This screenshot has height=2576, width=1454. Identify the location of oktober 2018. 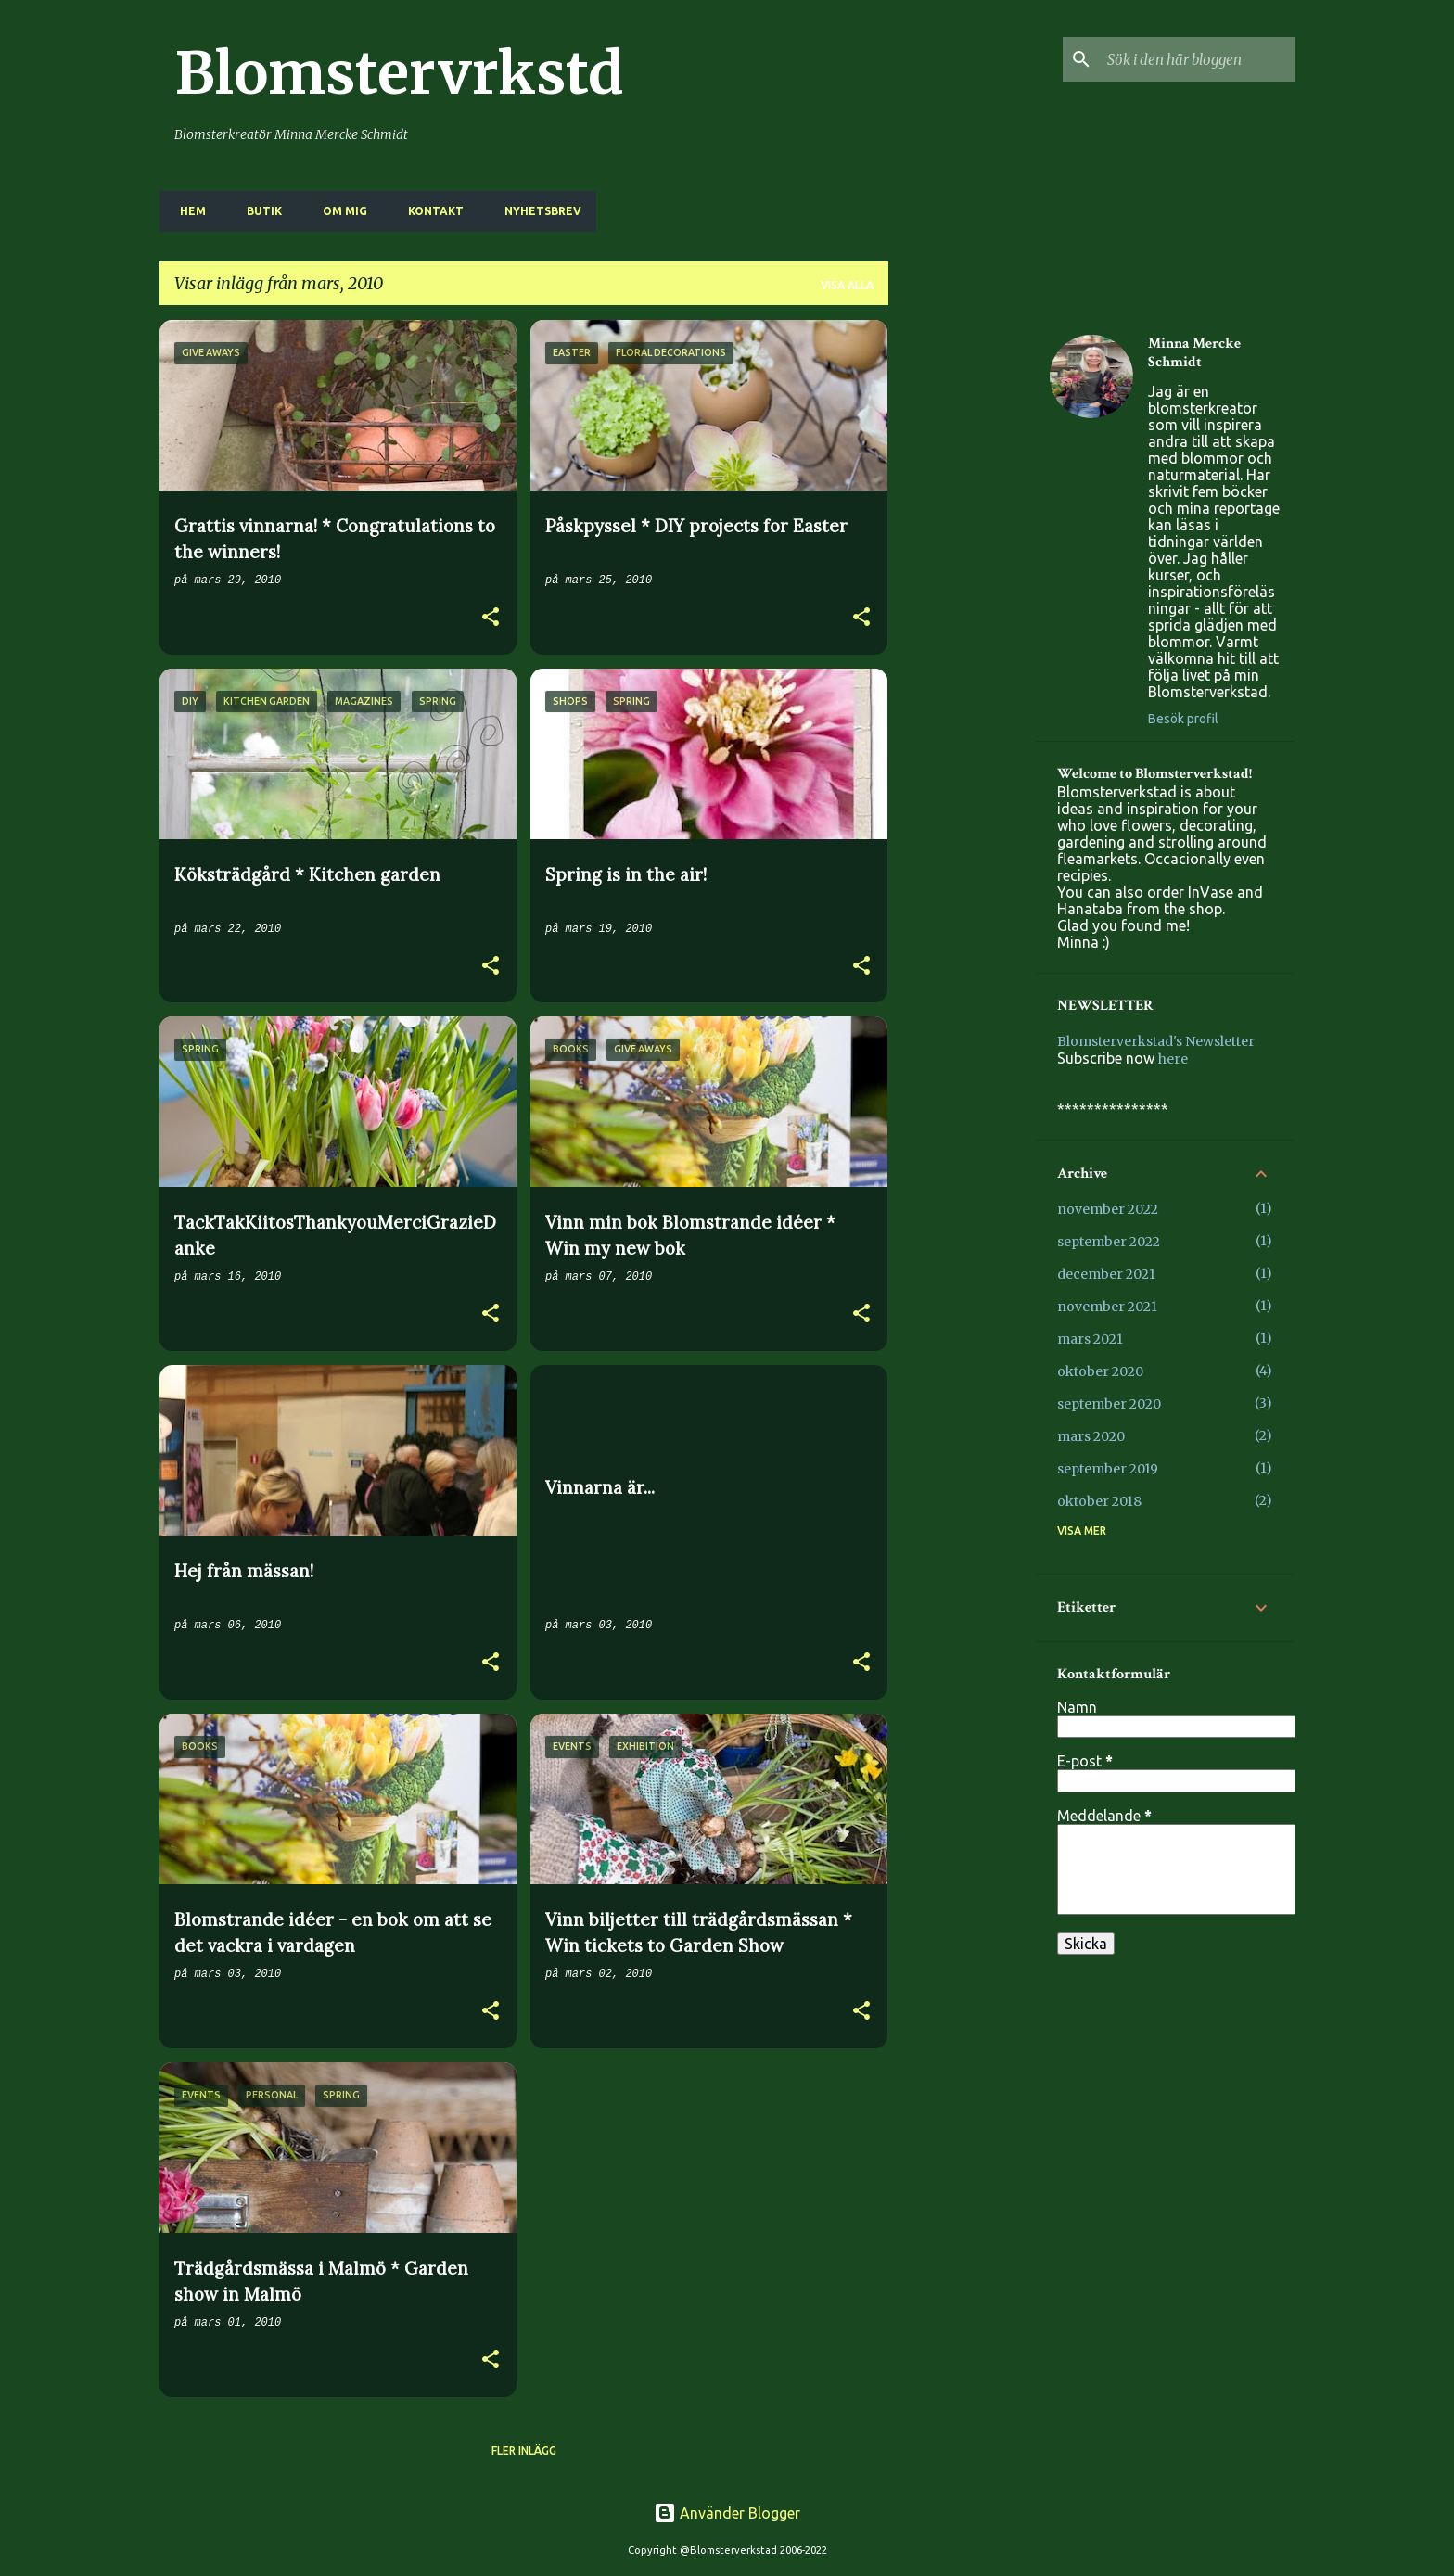
(1099, 1501).